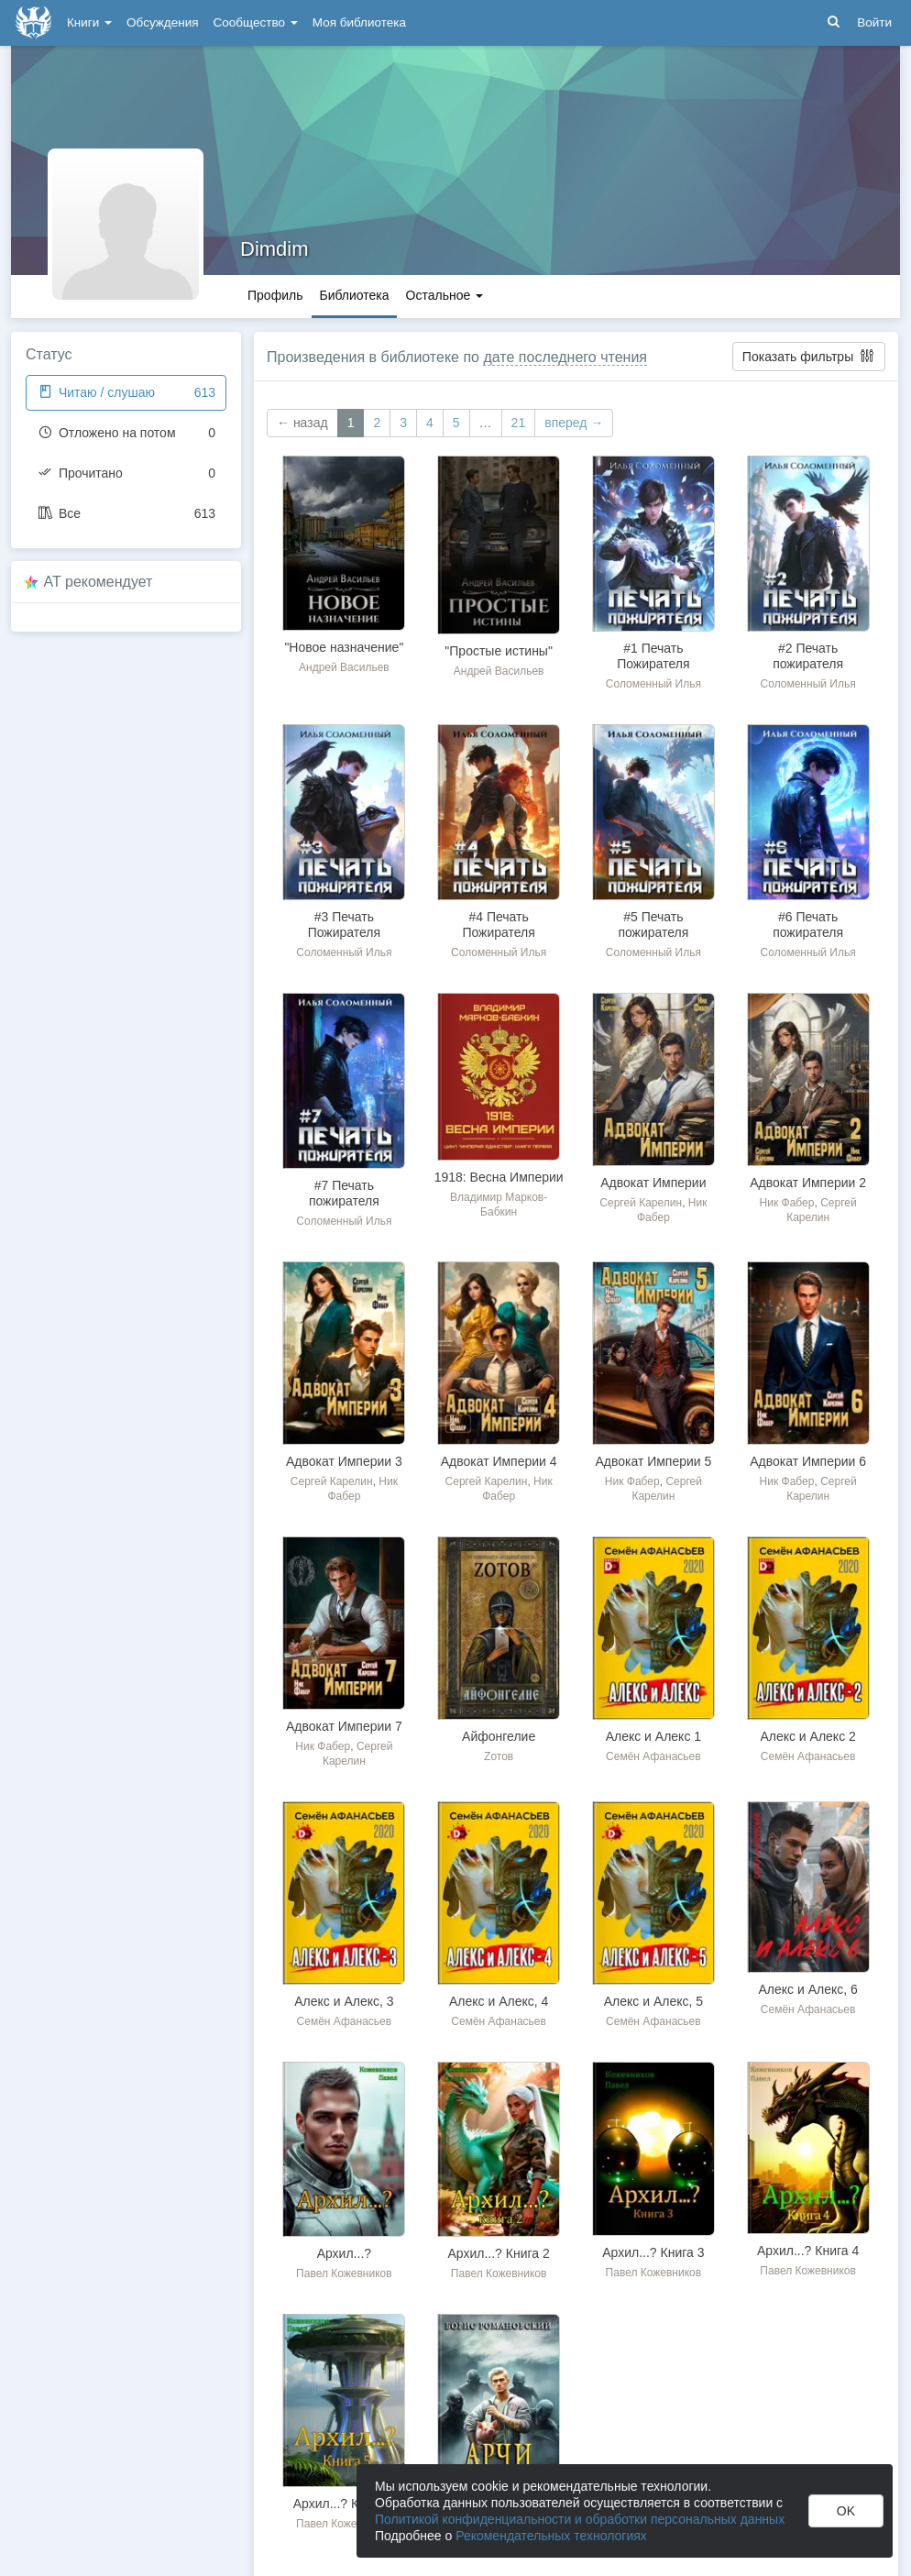 This screenshot has width=911, height=2576. What do you see at coordinates (653, 1461) in the screenshot?
I see `Адвокат Империи 5` at bounding box center [653, 1461].